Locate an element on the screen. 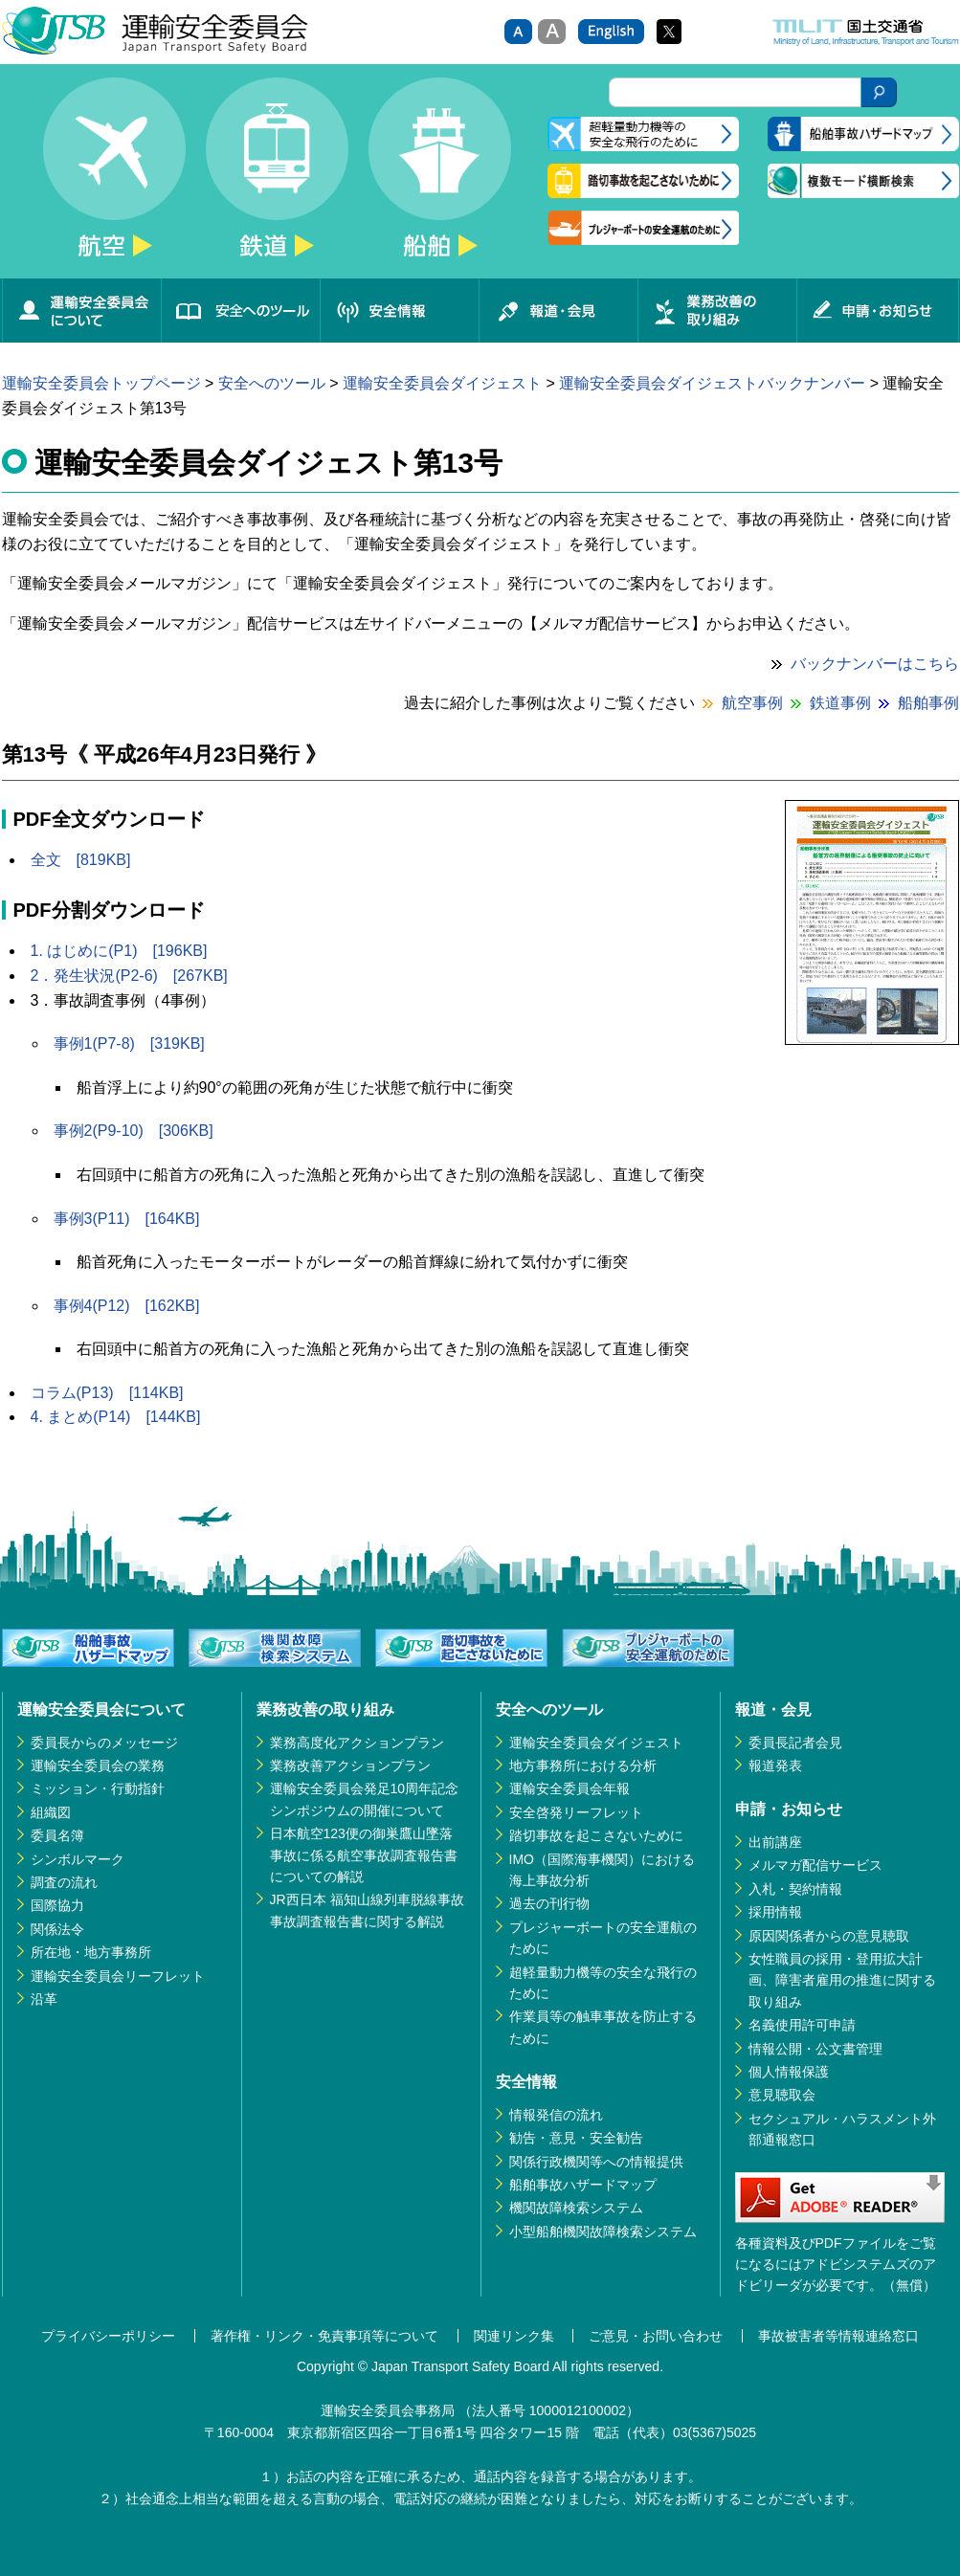 This screenshot has height=2576, width=960. 1. はじめに(P1) [196KB] is located at coordinates (119, 951).